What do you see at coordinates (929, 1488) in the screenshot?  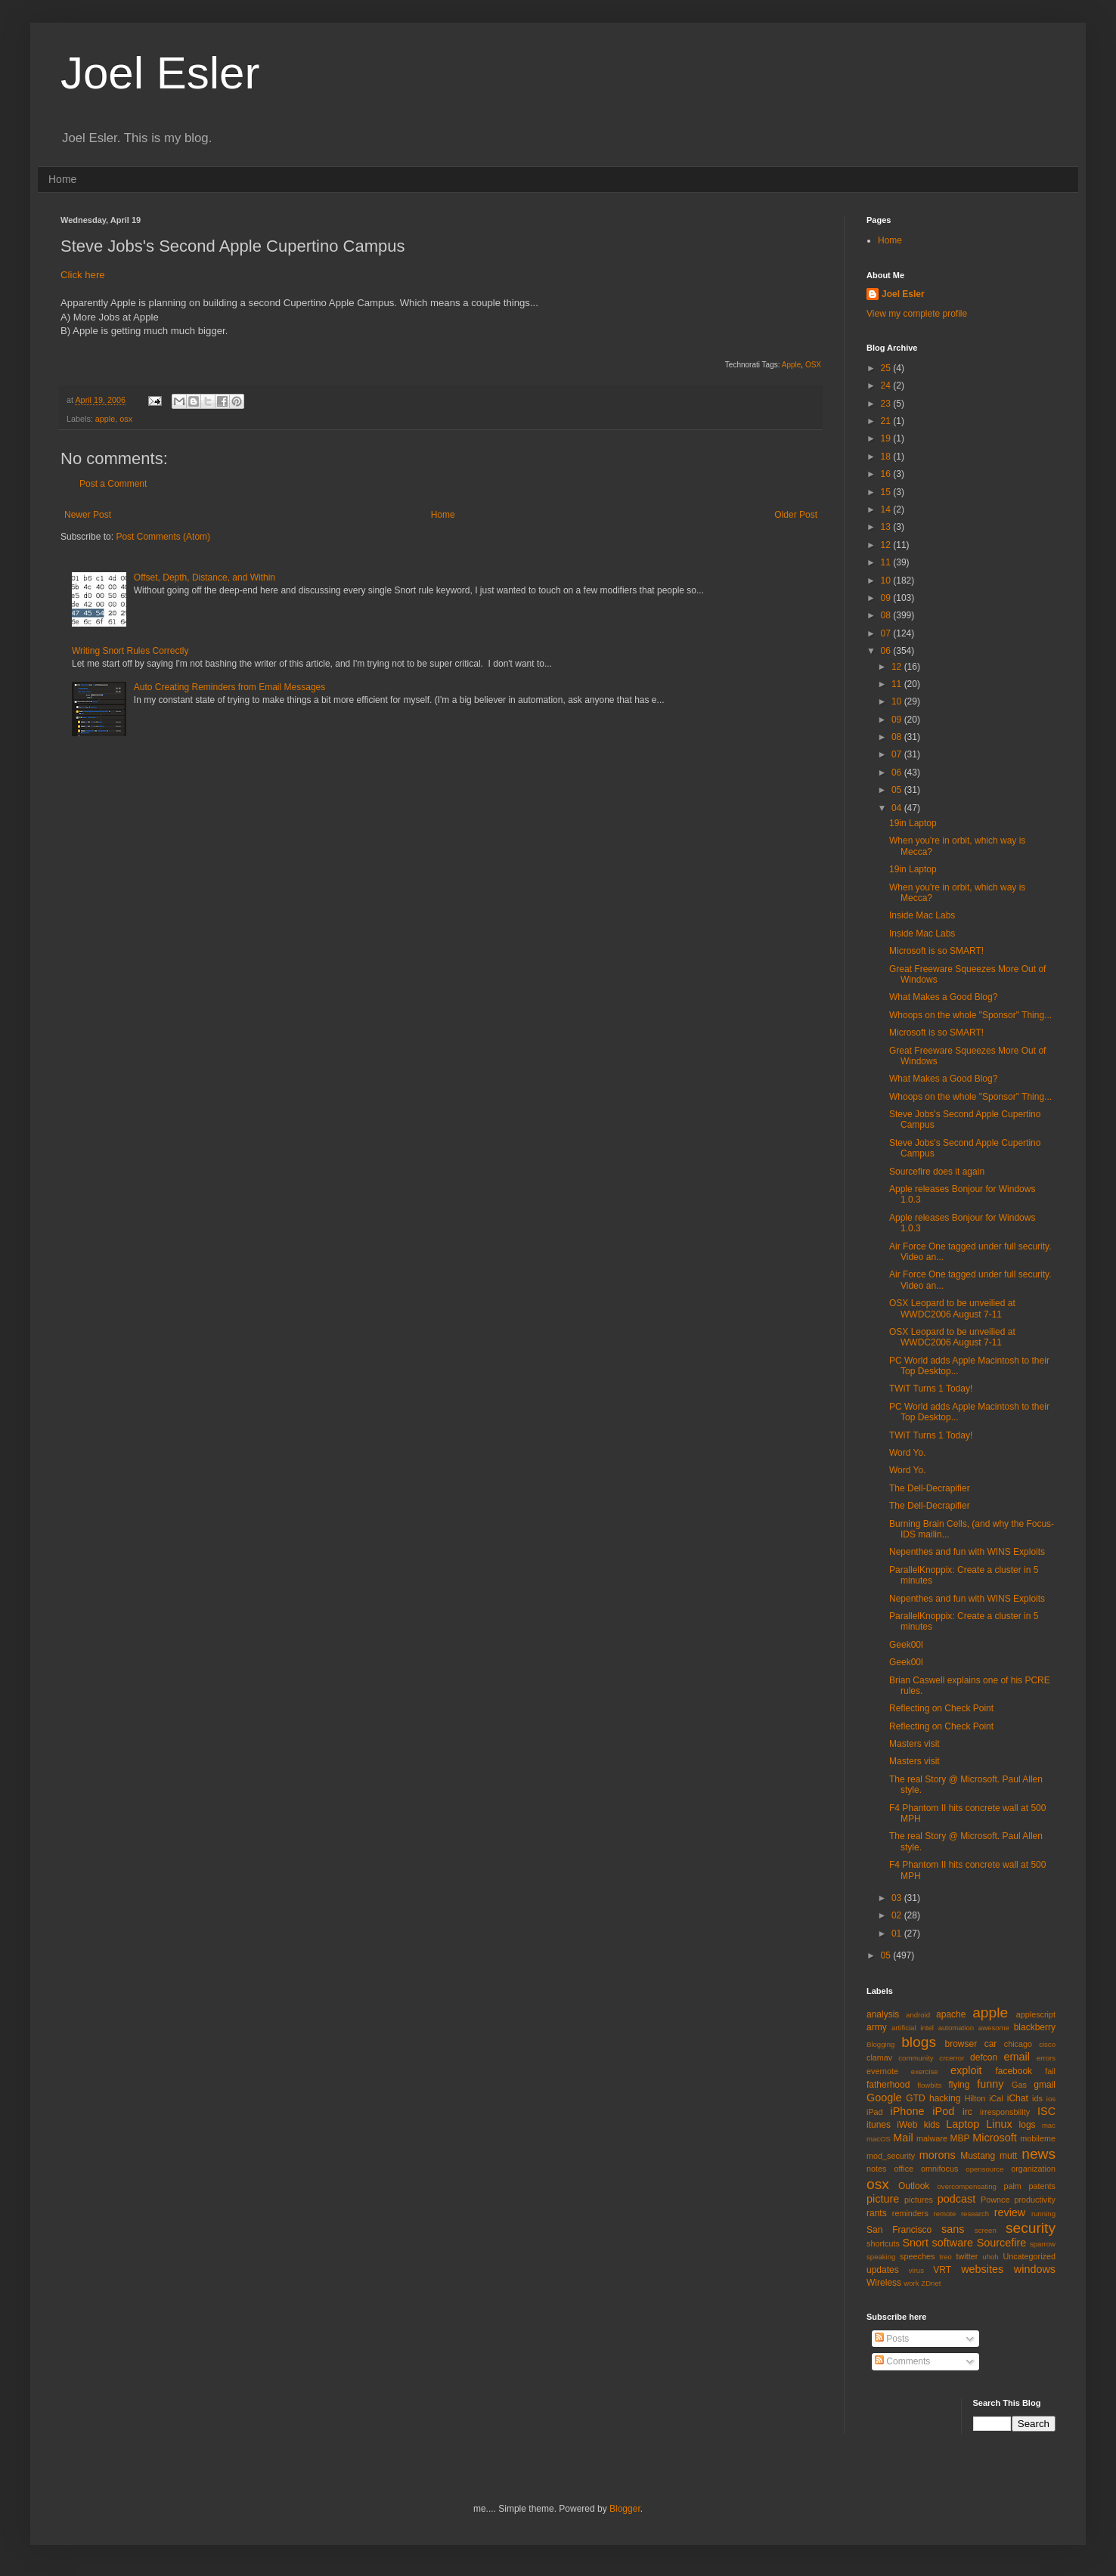 I see `The Dell-Decrapifier` at bounding box center [929, 1488].